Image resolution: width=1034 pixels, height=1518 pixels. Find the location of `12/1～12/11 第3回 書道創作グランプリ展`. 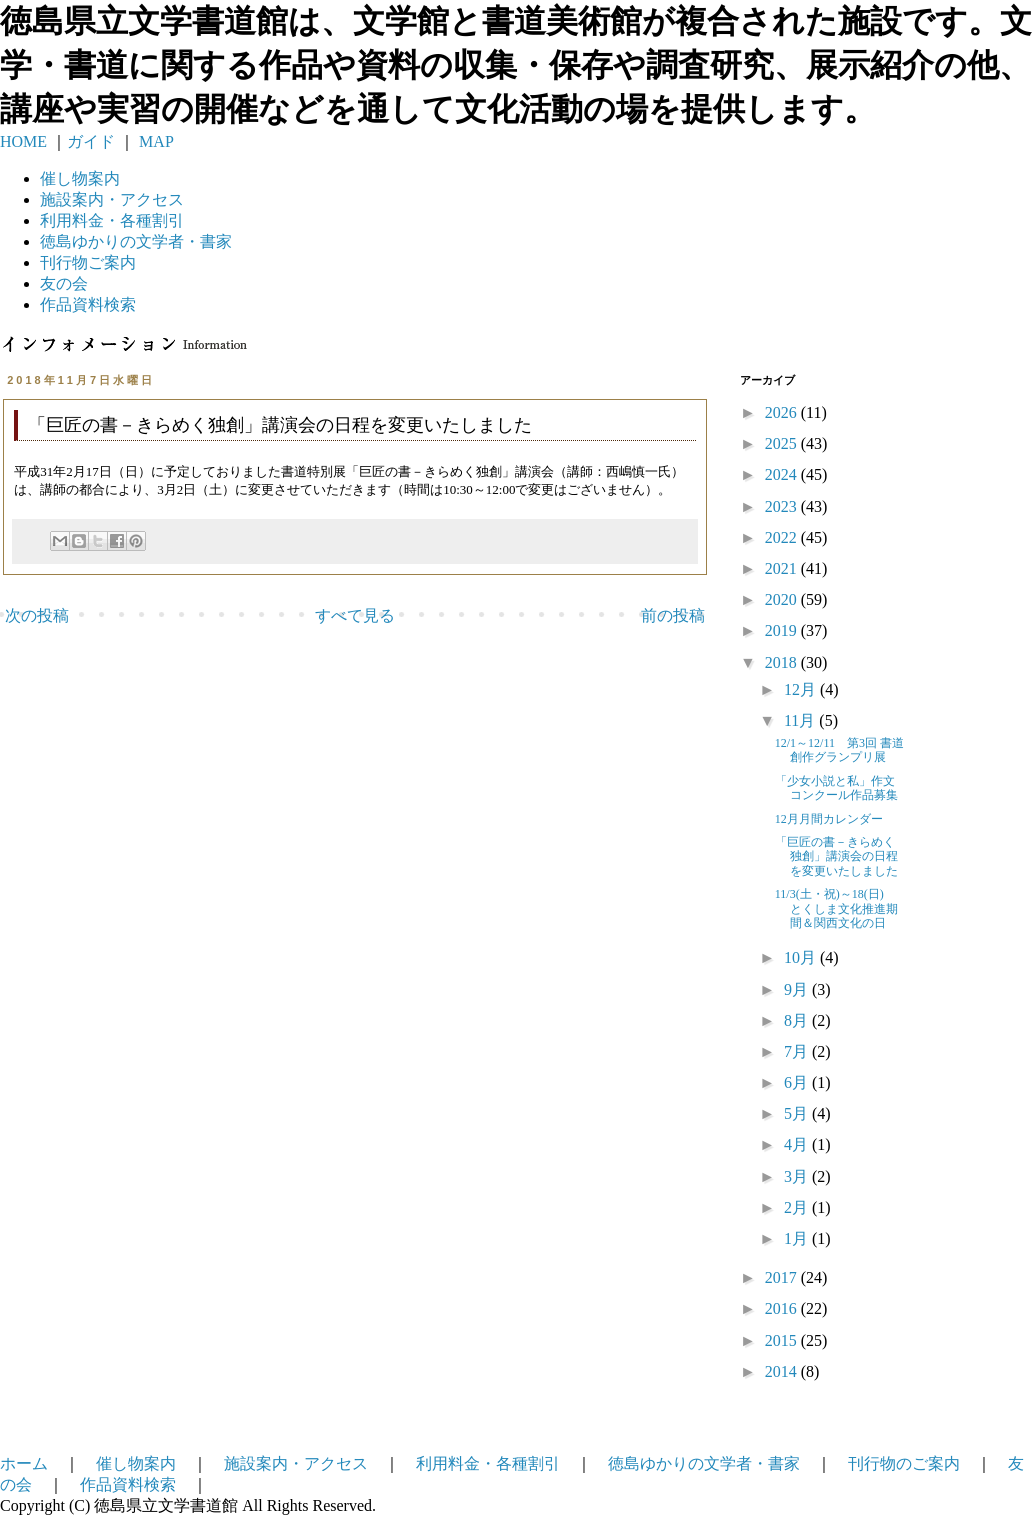

12/1～12/11 第3回 書道創作グランプリ展 is located at coordinates (839, 750).